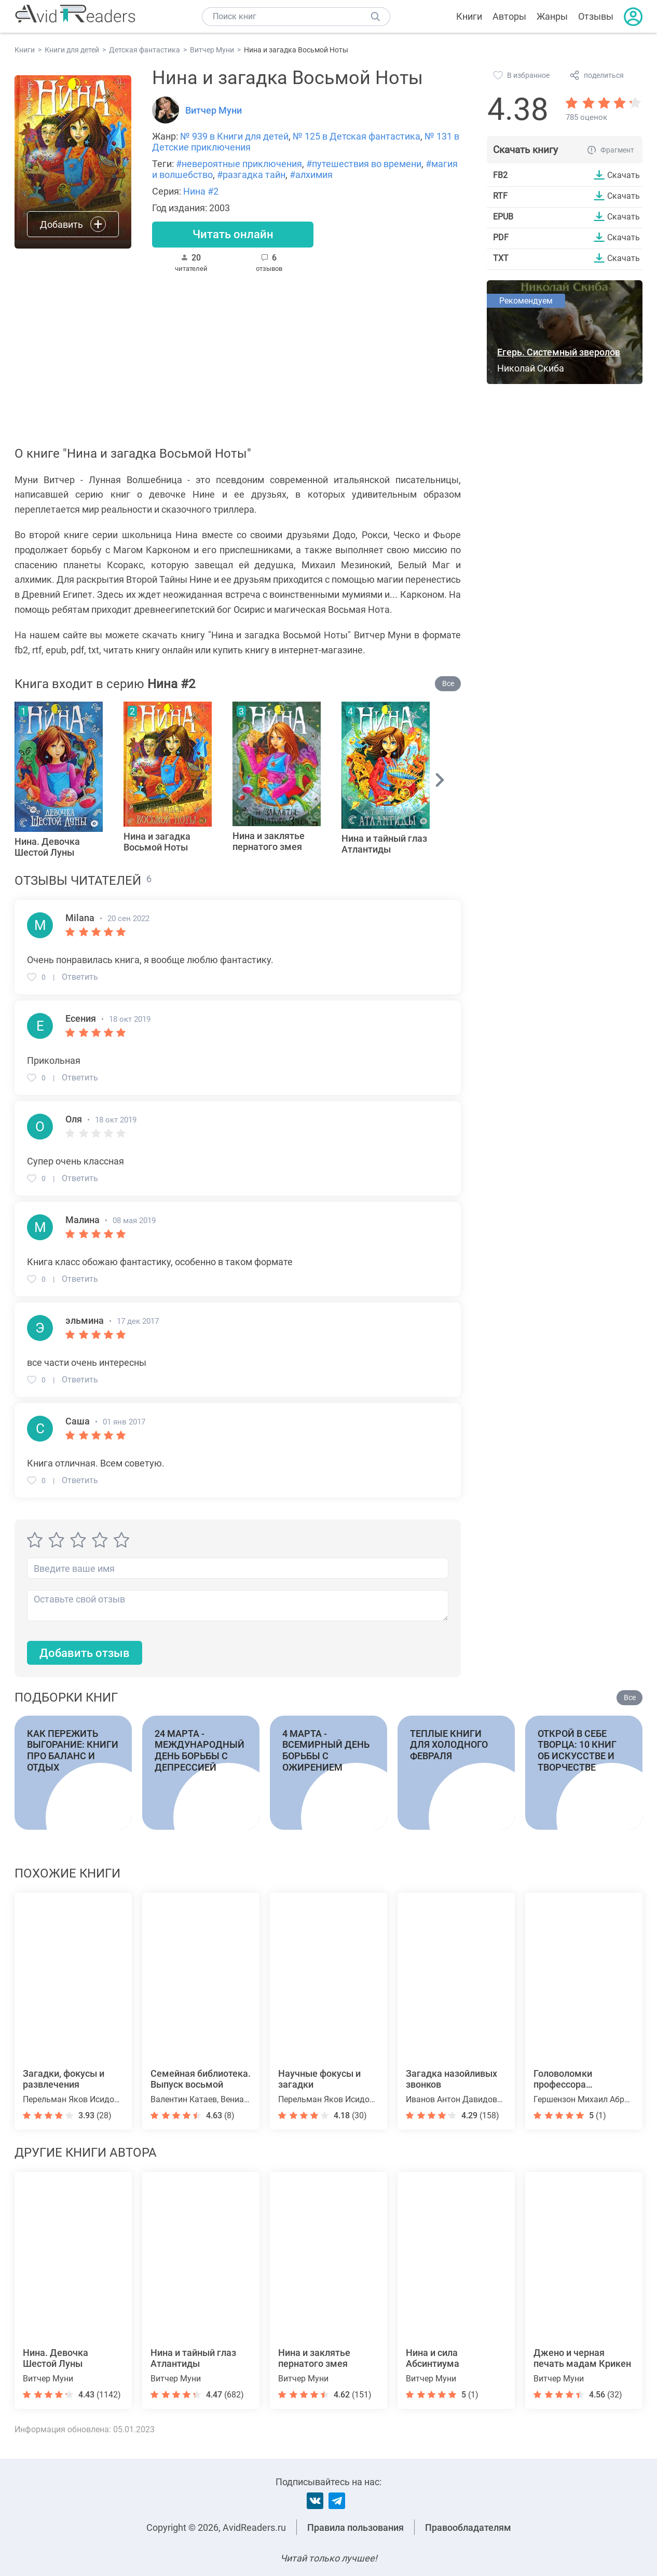  What do you see at coordinates (363, 163) in the screenshot?
I see `#путешествия во времени` at bounding box center [363, 163].